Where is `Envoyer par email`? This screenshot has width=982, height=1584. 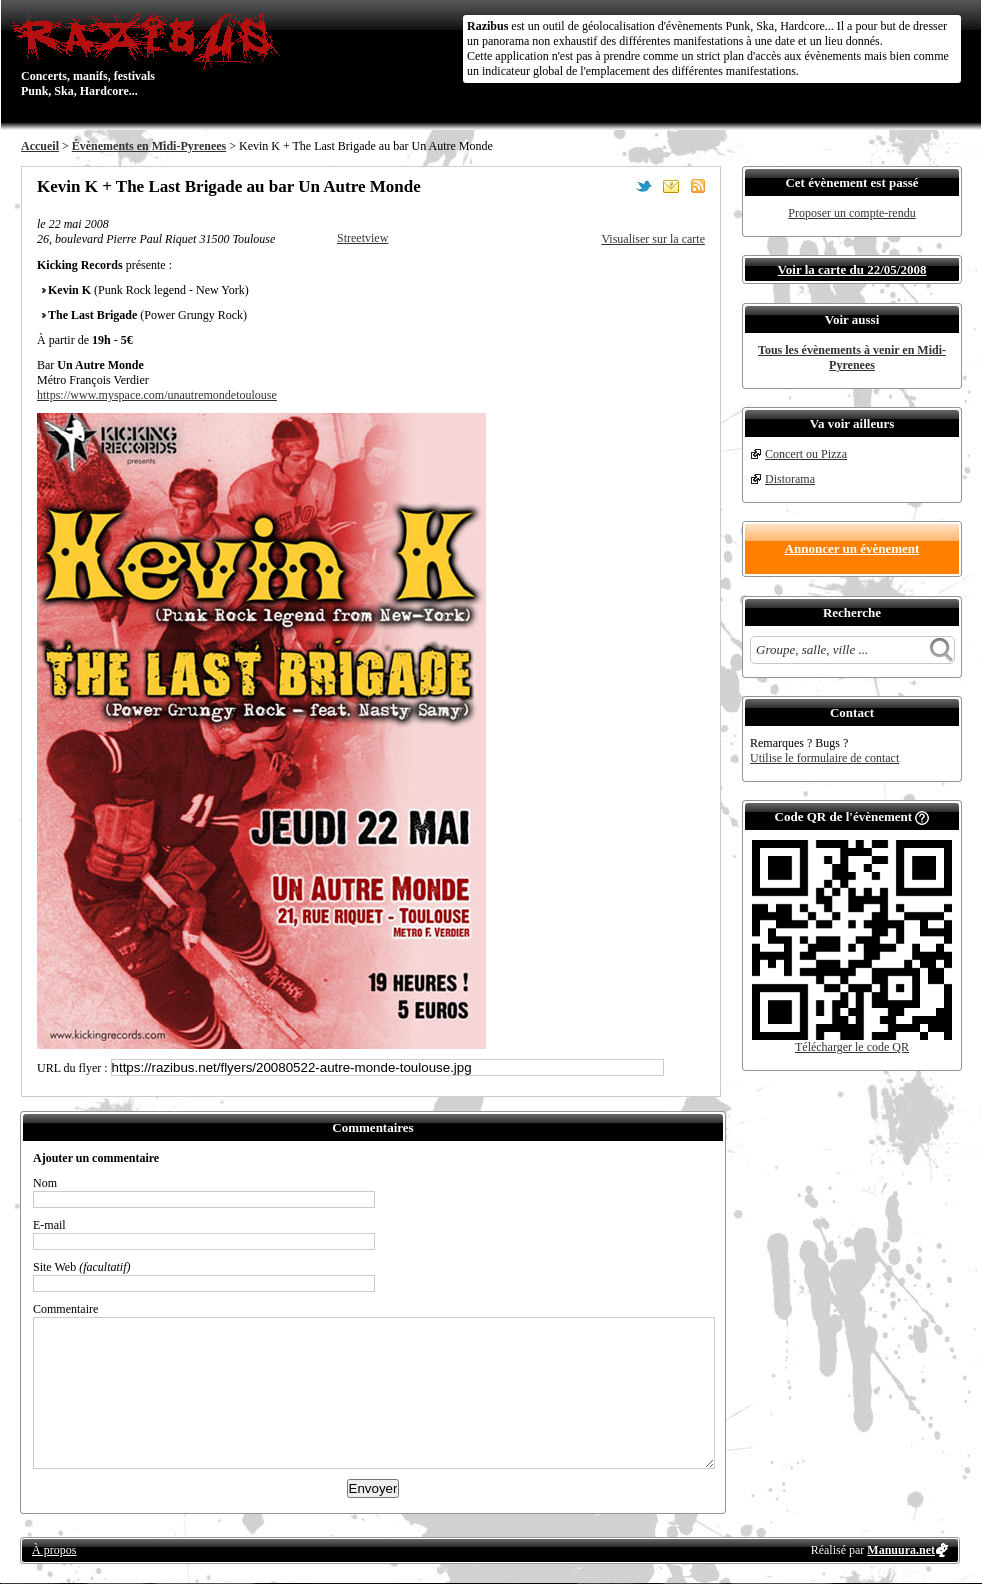
Envoyer par email is located at coordinates (671, 186).